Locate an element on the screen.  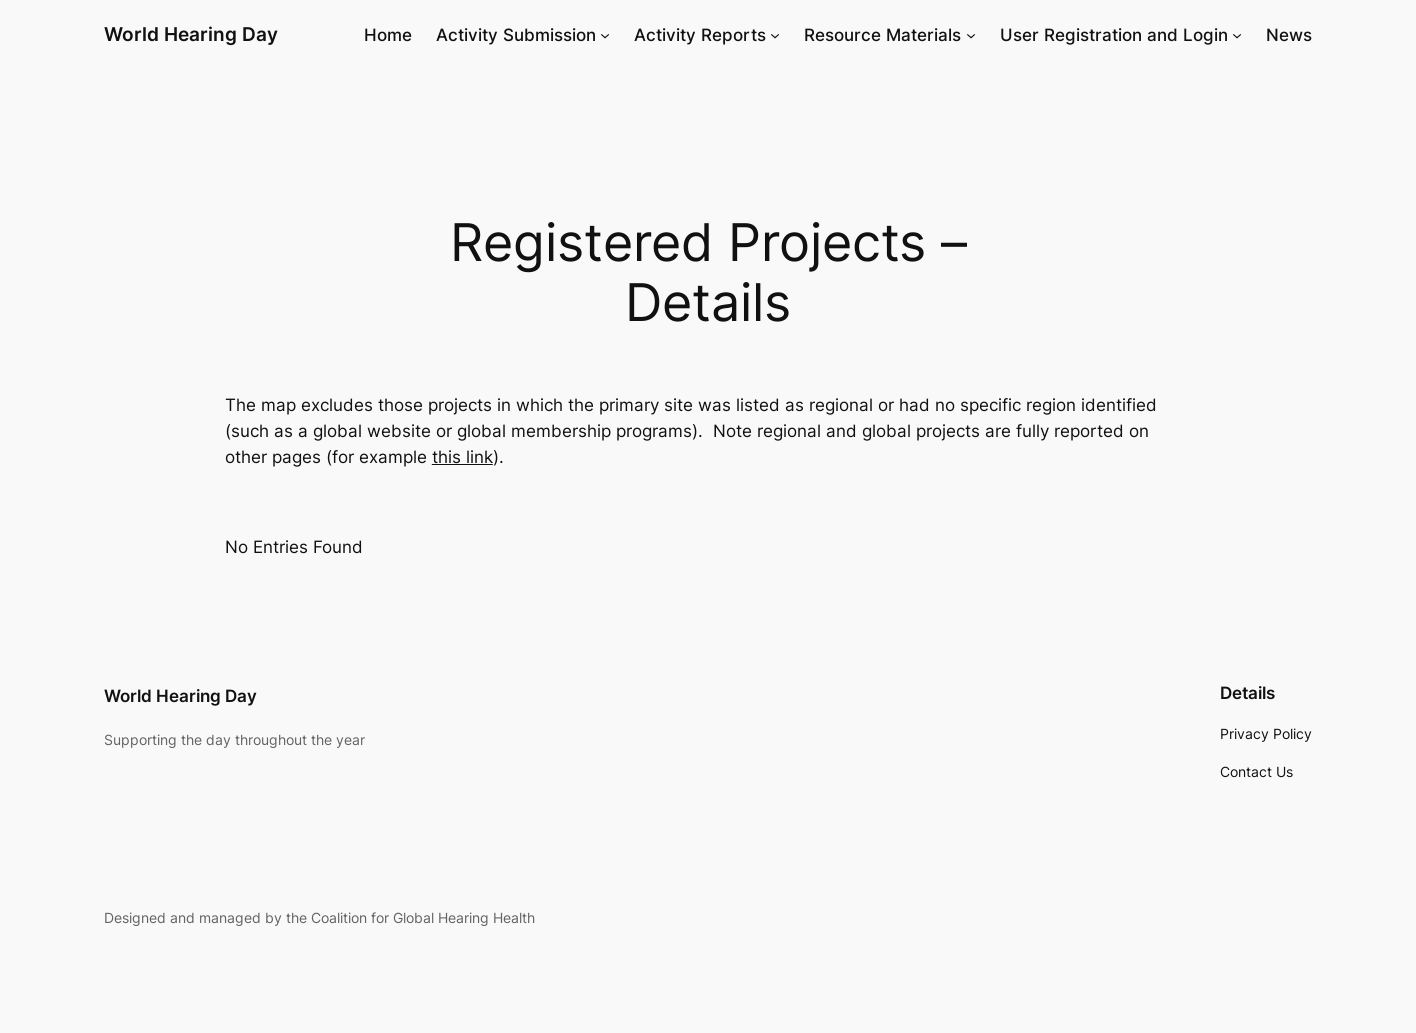
[Activity Submission submenu] is located at coordinates (605, 35).